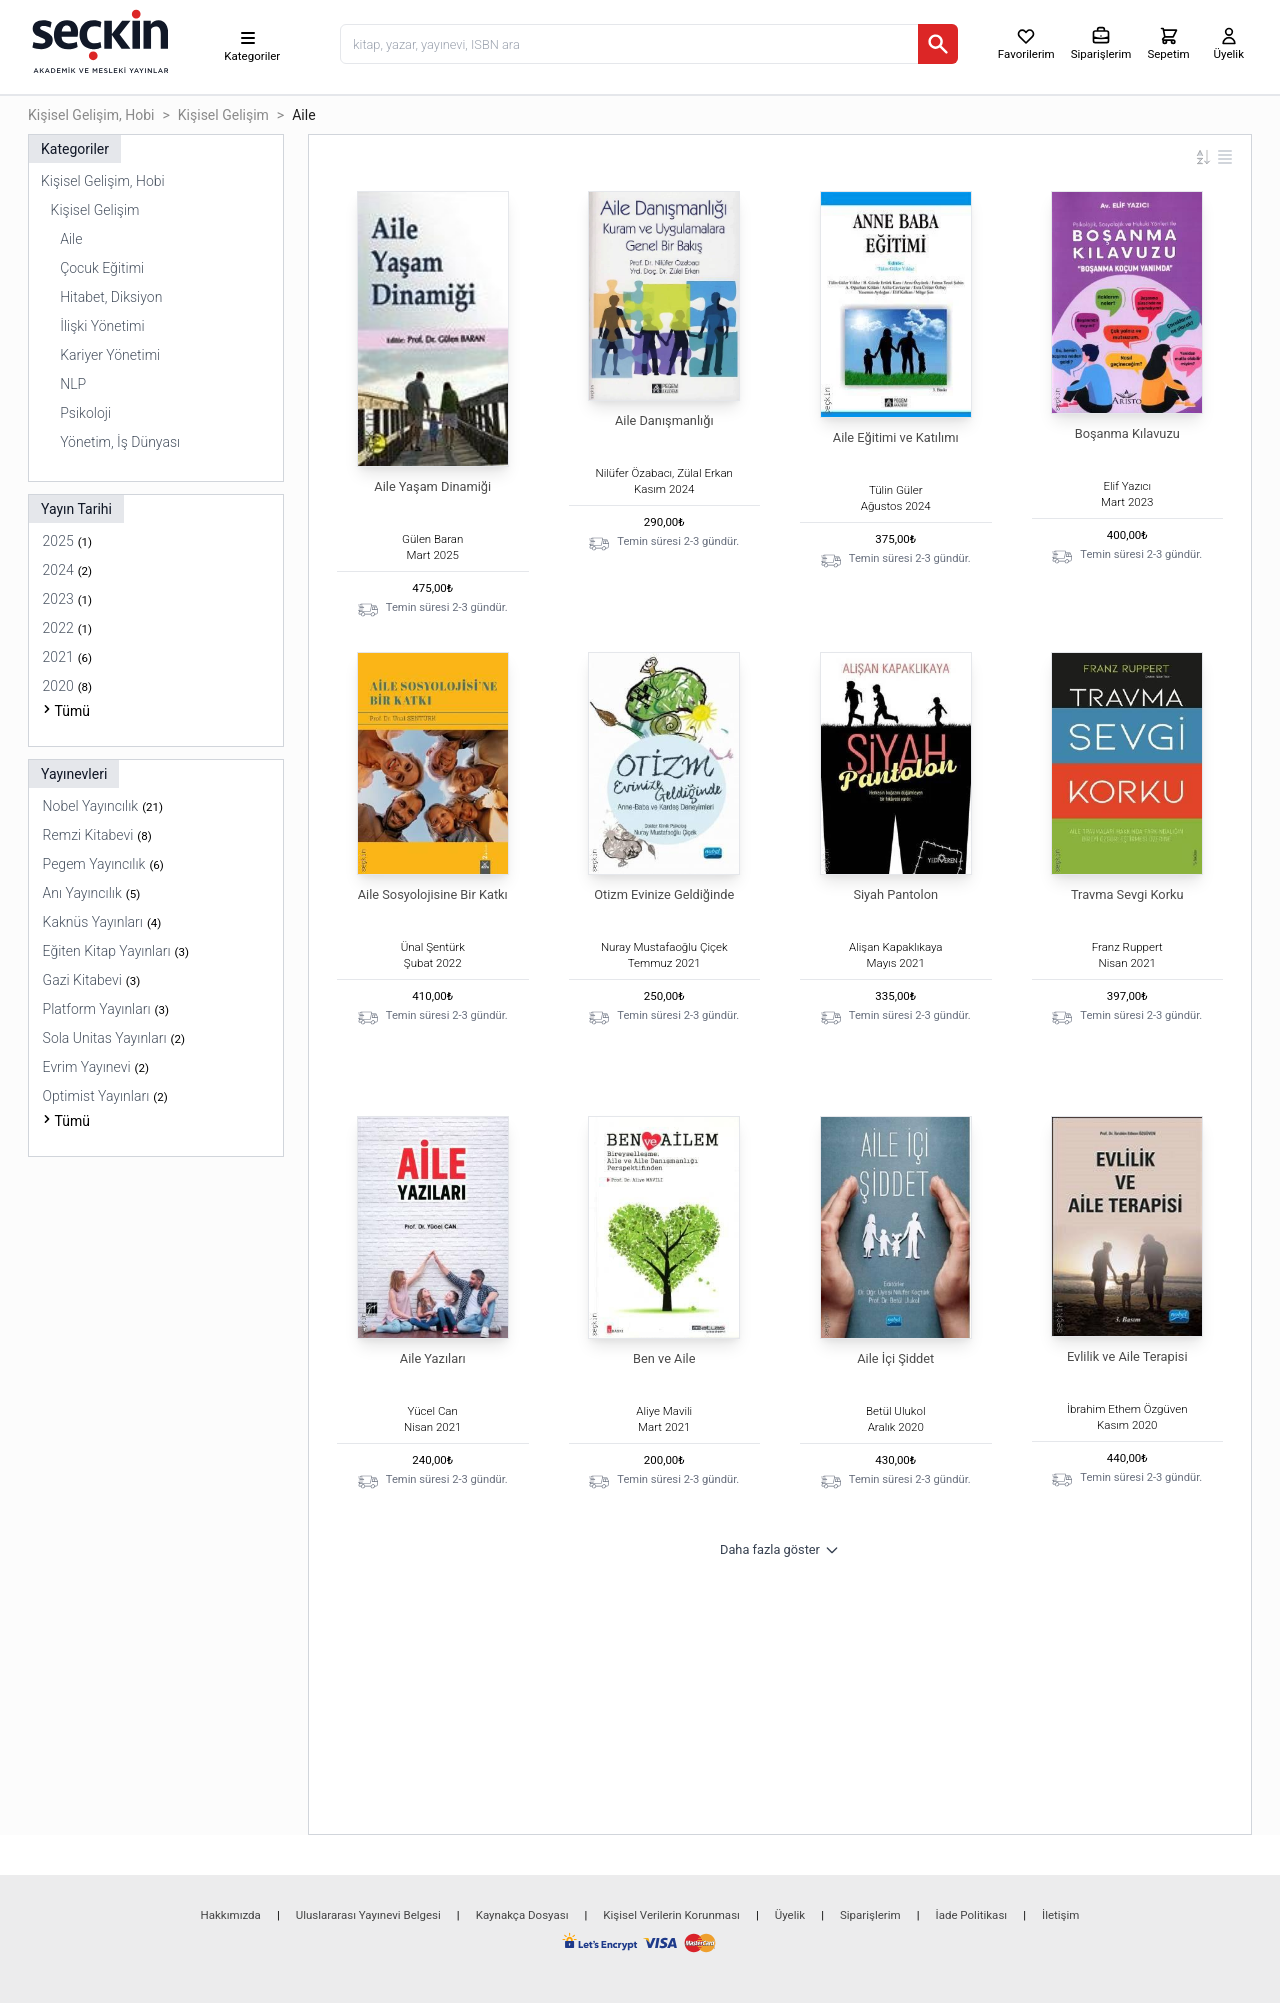 The width and height of the screenshot is (1280, 2003). I want to click on Kişisel Verilerin Korunması, so click(671, 1915).